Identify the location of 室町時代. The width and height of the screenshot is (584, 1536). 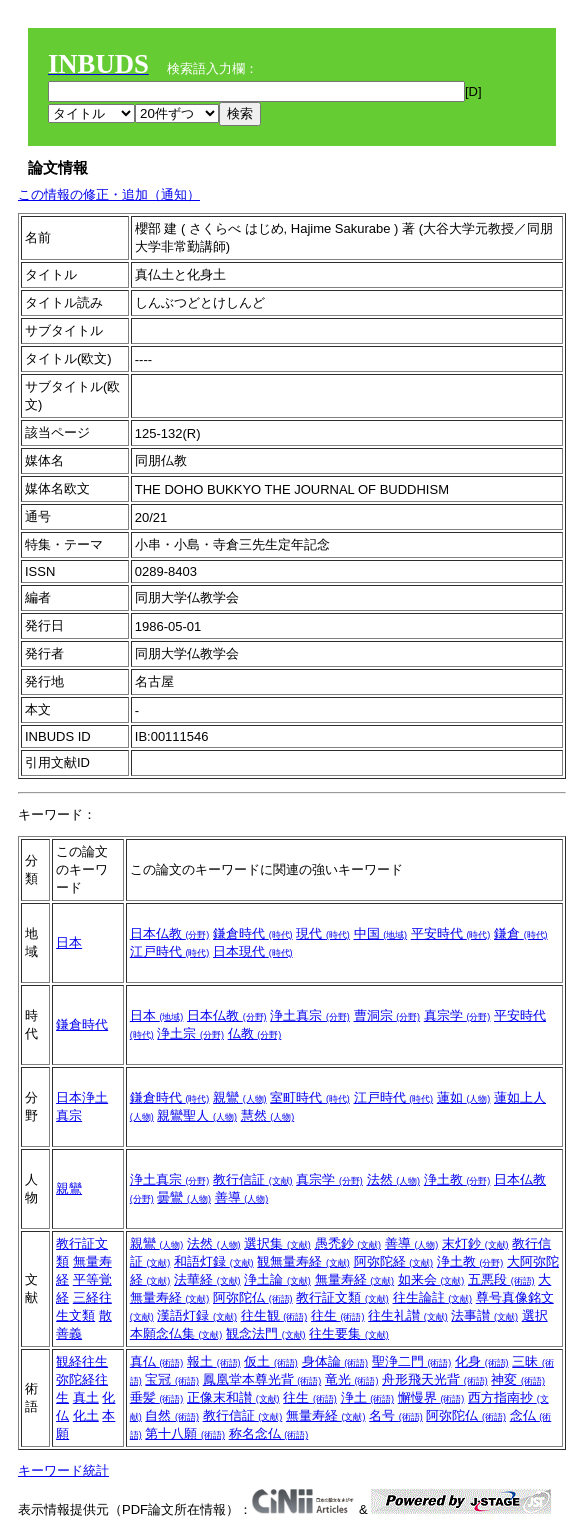
(310, 1097).